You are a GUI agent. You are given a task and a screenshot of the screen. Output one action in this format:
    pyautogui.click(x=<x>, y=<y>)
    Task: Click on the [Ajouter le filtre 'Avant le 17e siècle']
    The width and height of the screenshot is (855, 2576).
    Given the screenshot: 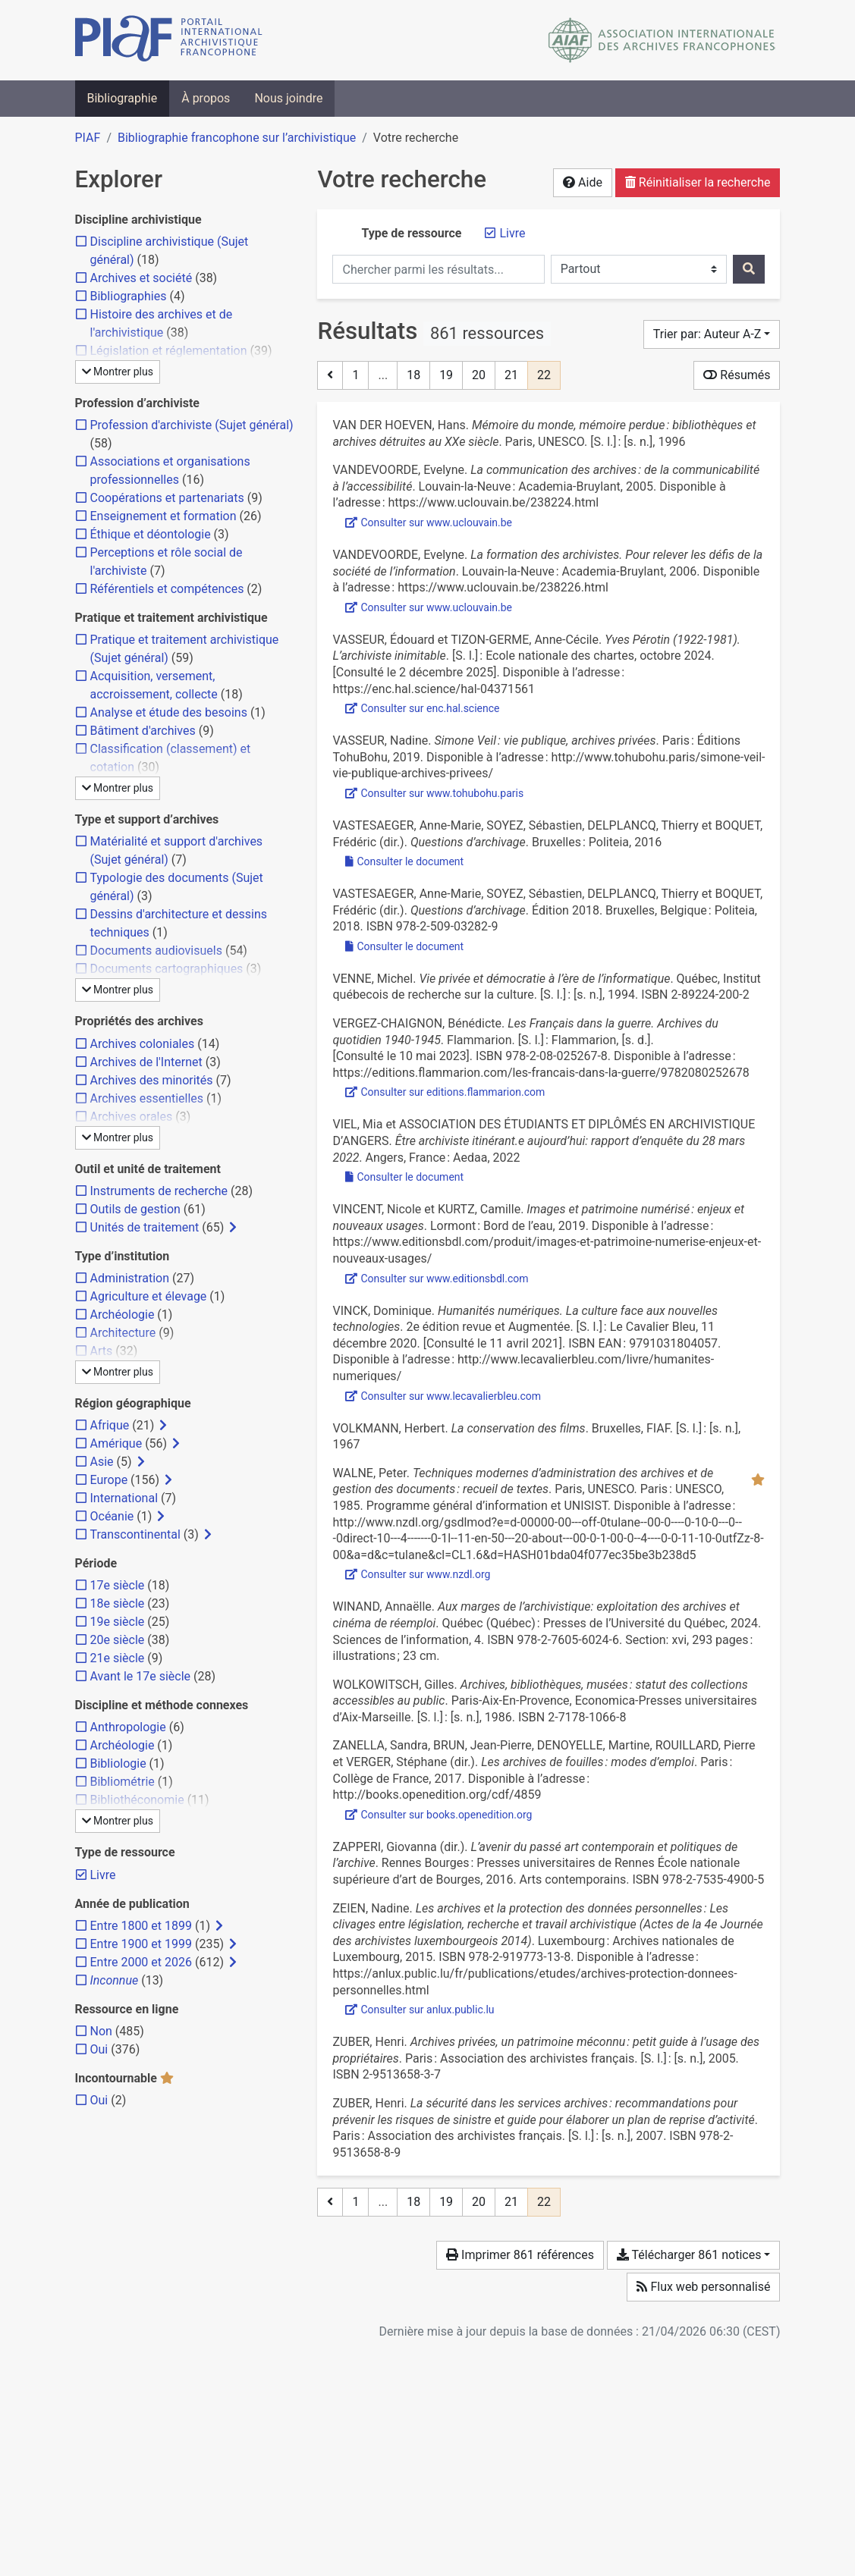 What is the action you would take?
    pyautogui.click(x=140, y=1676)
    